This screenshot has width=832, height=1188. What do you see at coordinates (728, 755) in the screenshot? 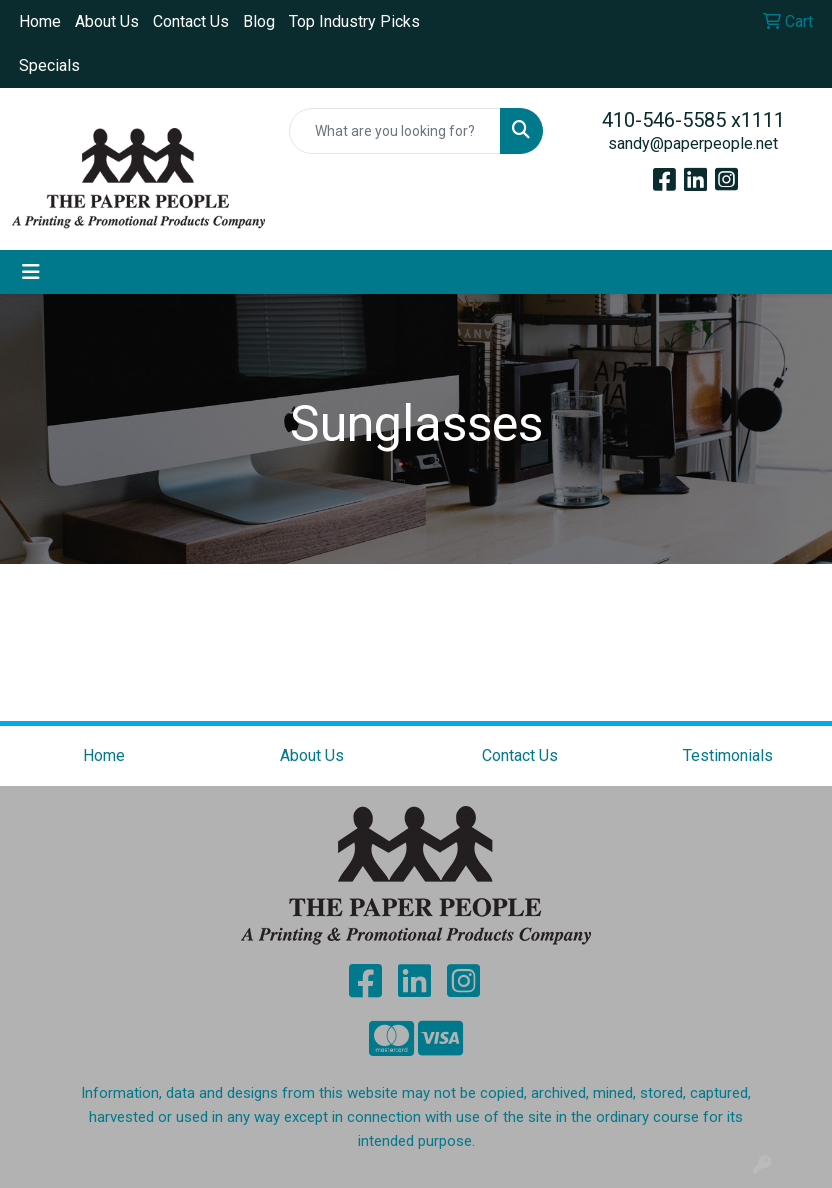
I see `Testimonials` at bounding box center [728, 755].